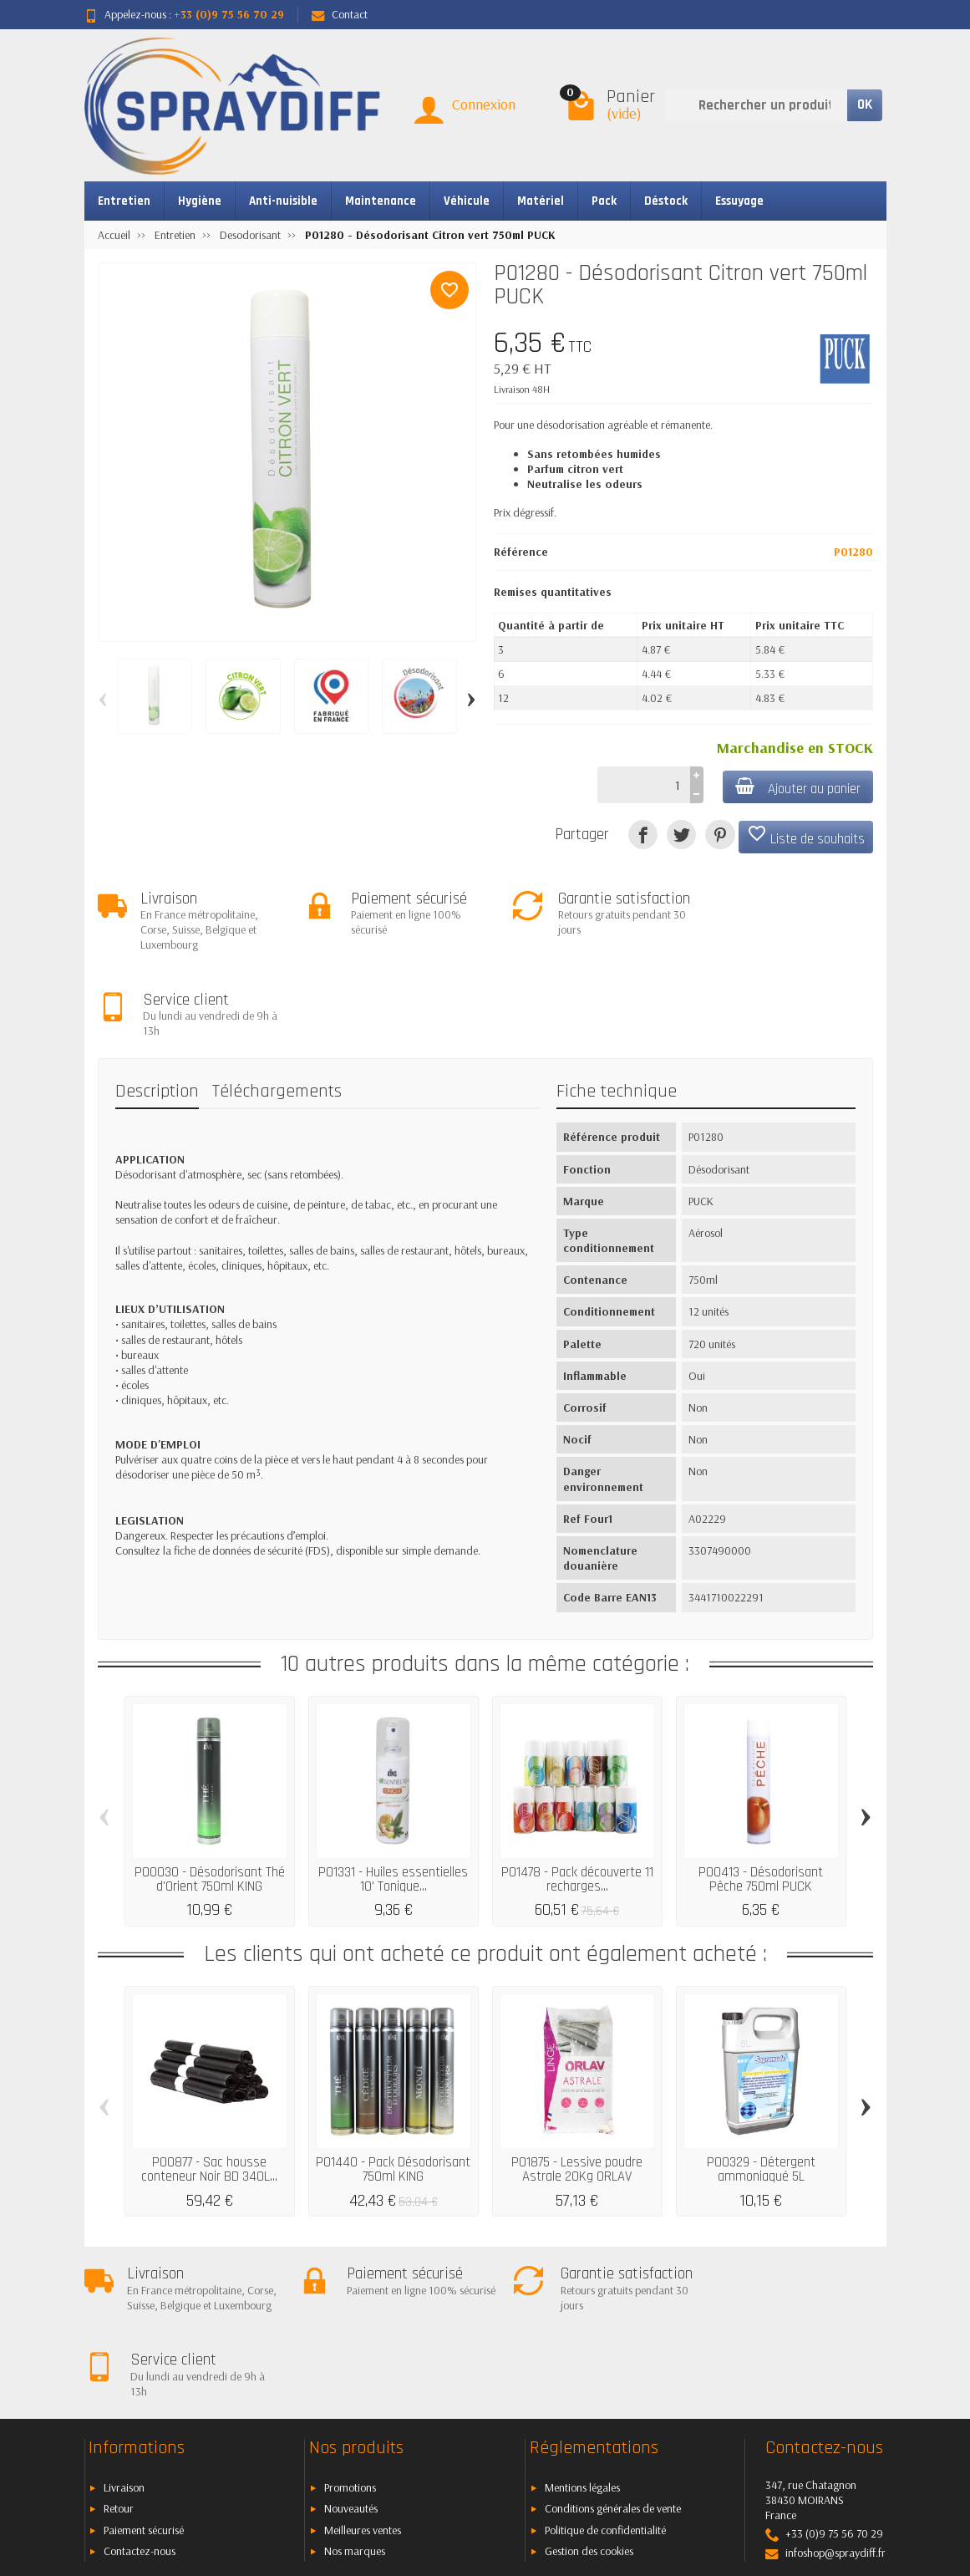  Describe the element at coordinates (393, 1794) in the screenshot. I see `P01331 - Huiles essentielles 10' Tonique...` at that location.